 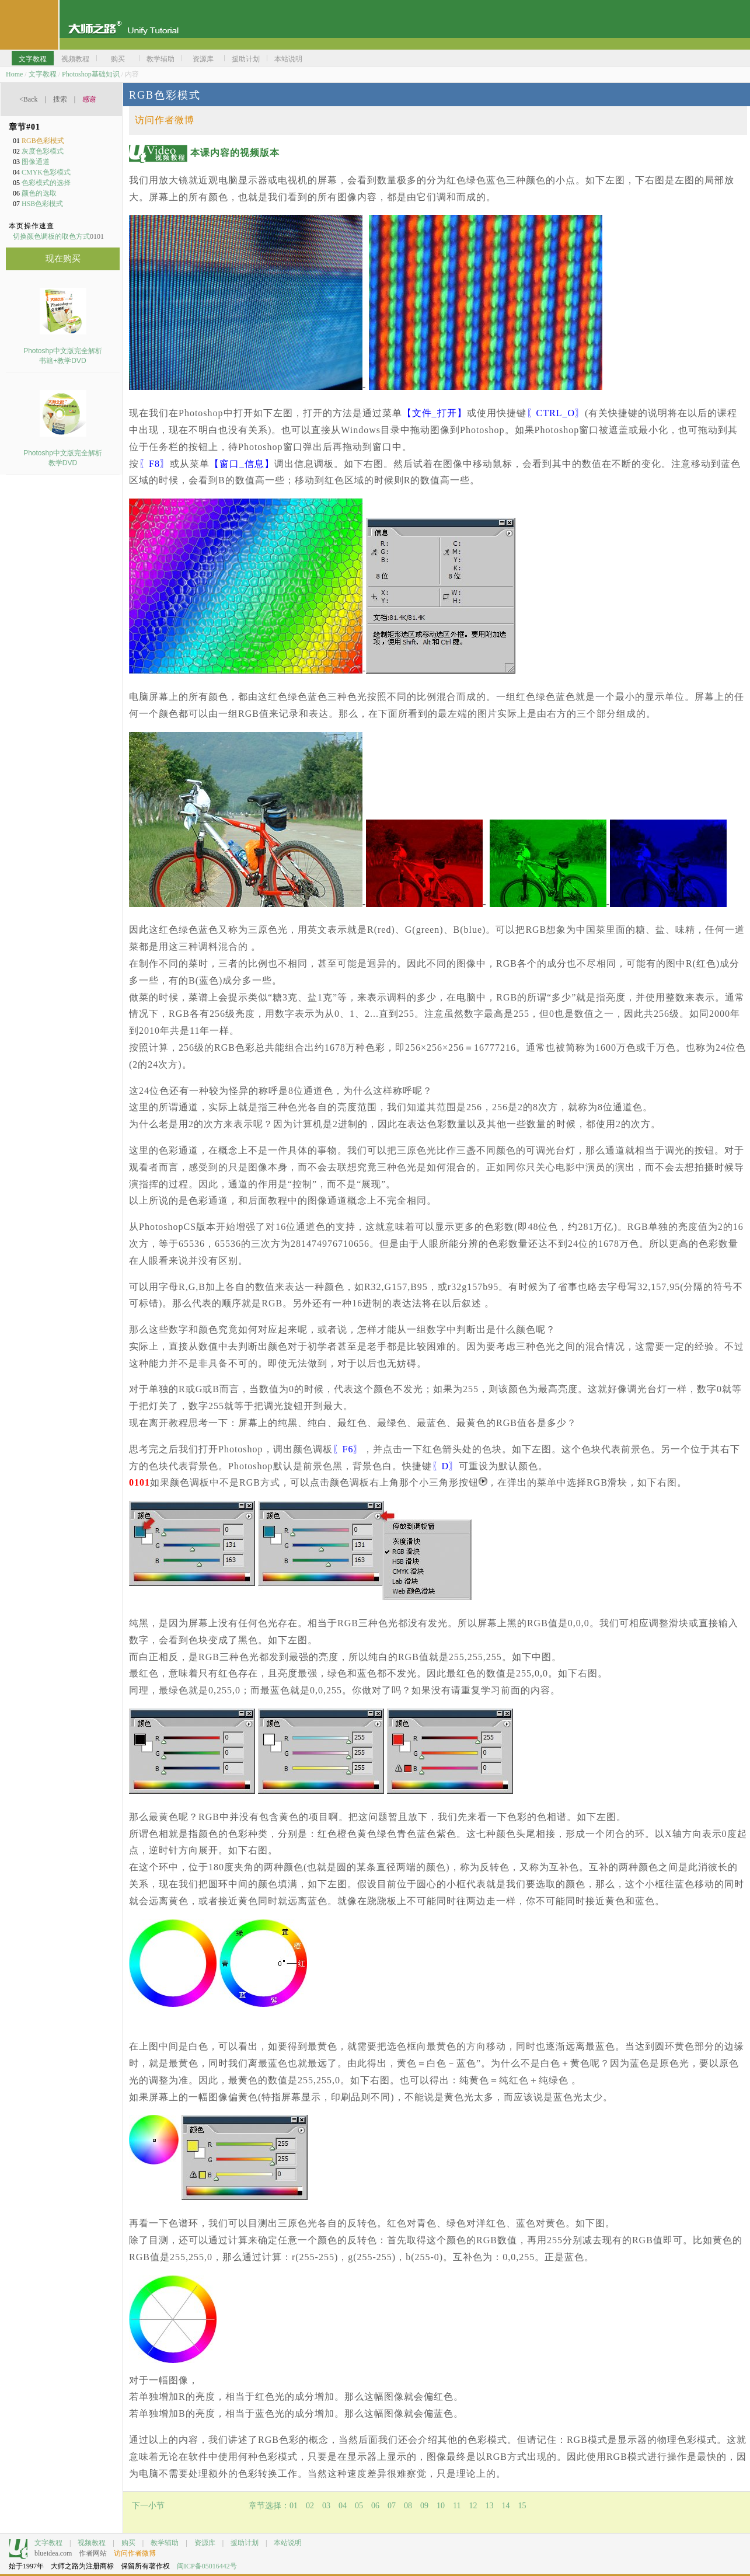 I want to click on 色彩模式的选择, so click(x=46, y=183).